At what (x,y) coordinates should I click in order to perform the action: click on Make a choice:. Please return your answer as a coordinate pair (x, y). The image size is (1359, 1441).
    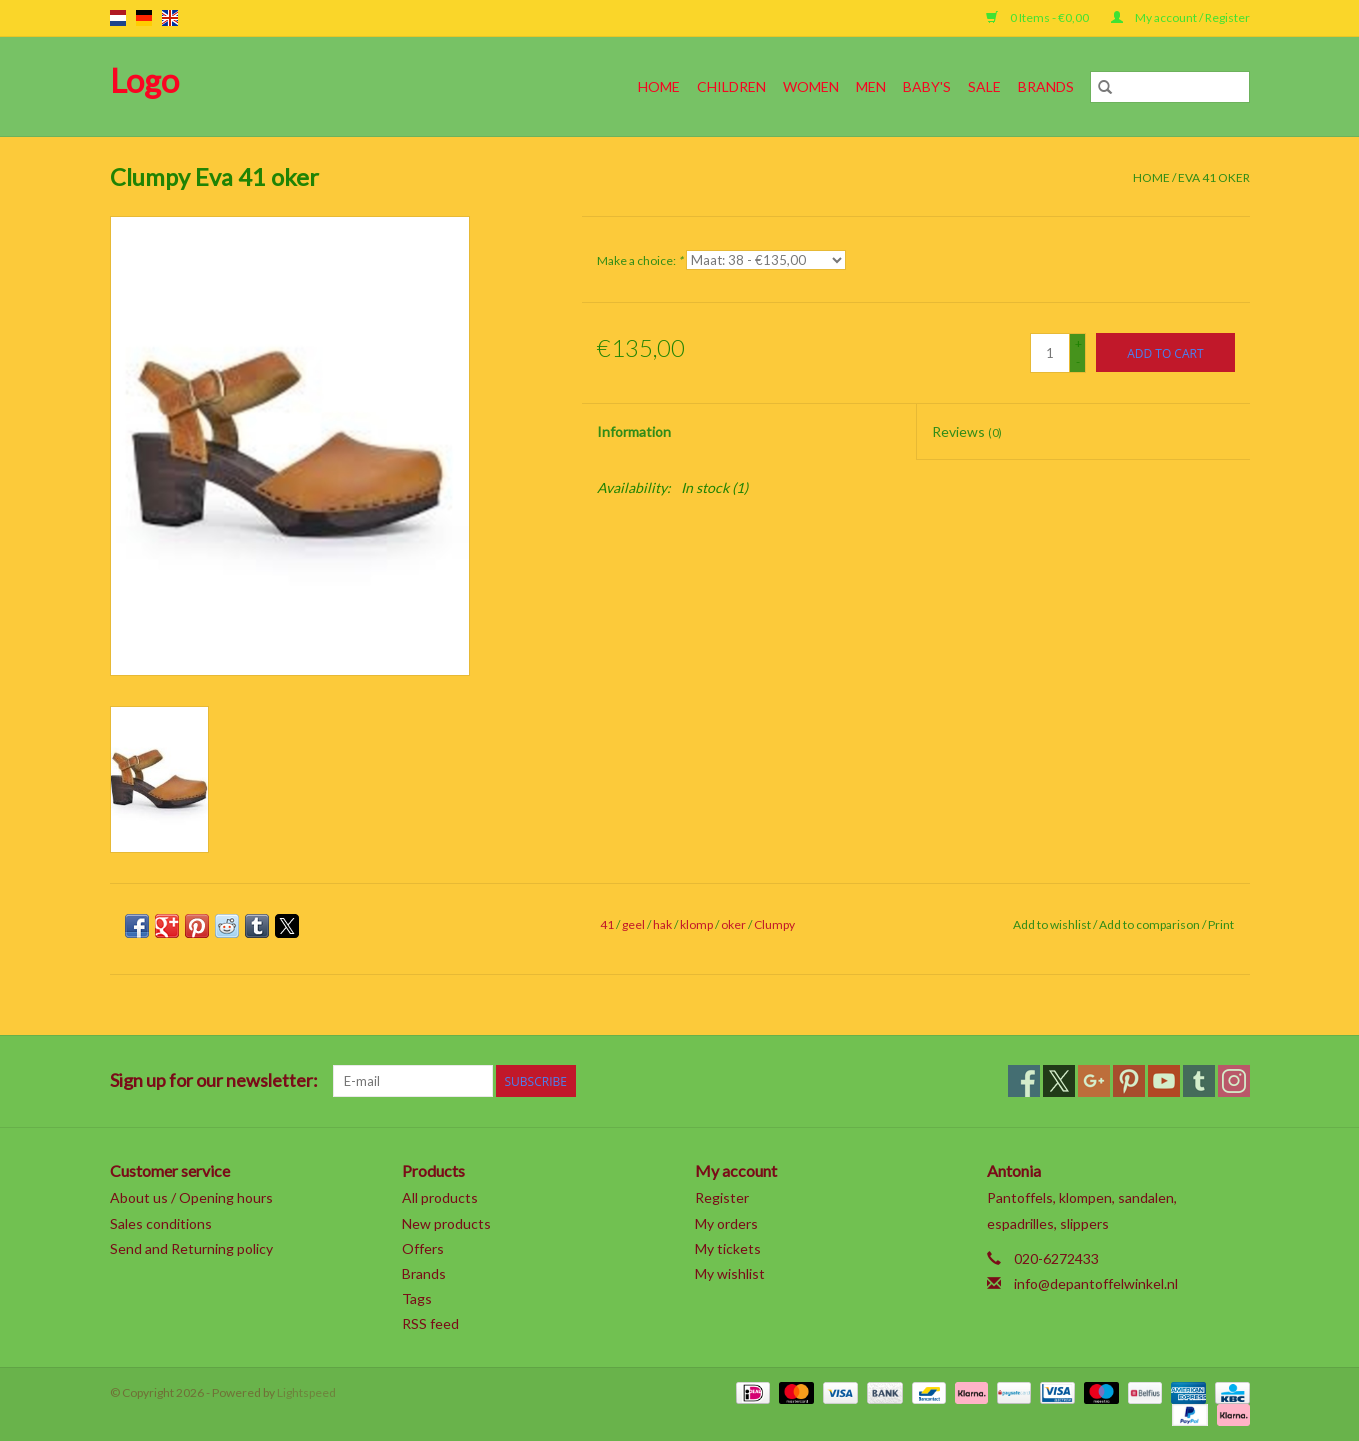
    Looking at the image, I should click on (640, 260).